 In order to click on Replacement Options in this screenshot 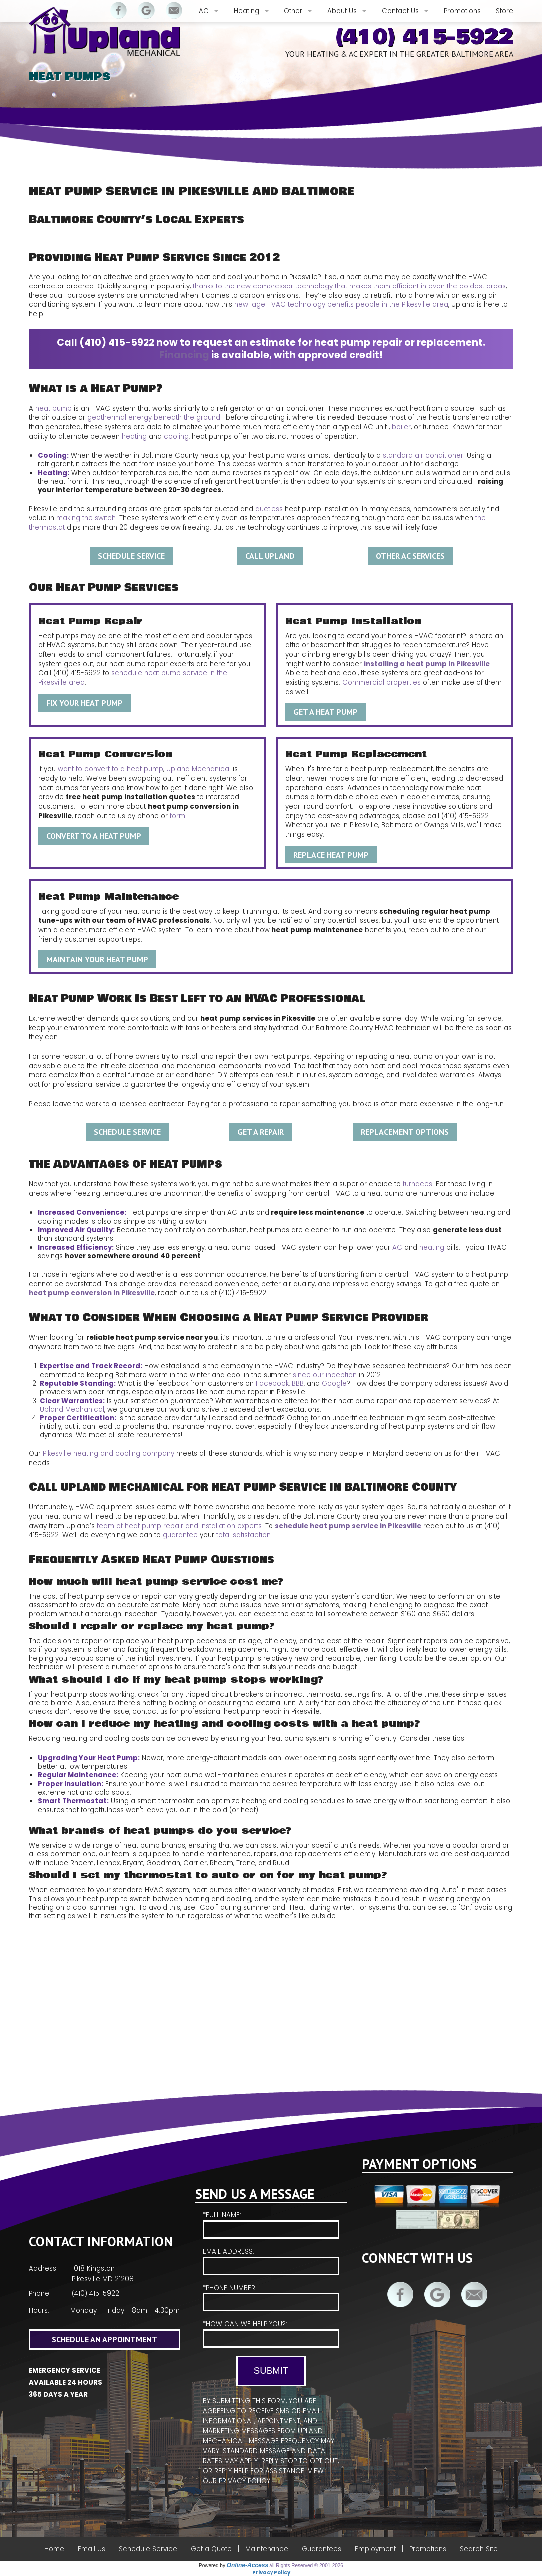, I will do `click(405, 1132)`.